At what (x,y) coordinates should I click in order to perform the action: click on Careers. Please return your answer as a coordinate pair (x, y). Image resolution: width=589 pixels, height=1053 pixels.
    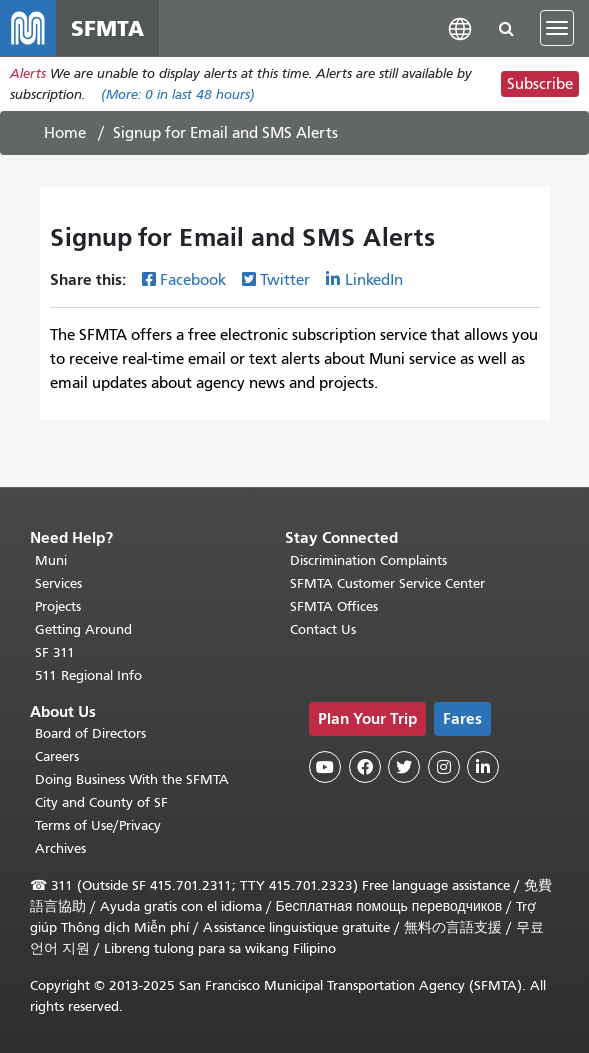
    Looking at the image, I should click on (57, 756).